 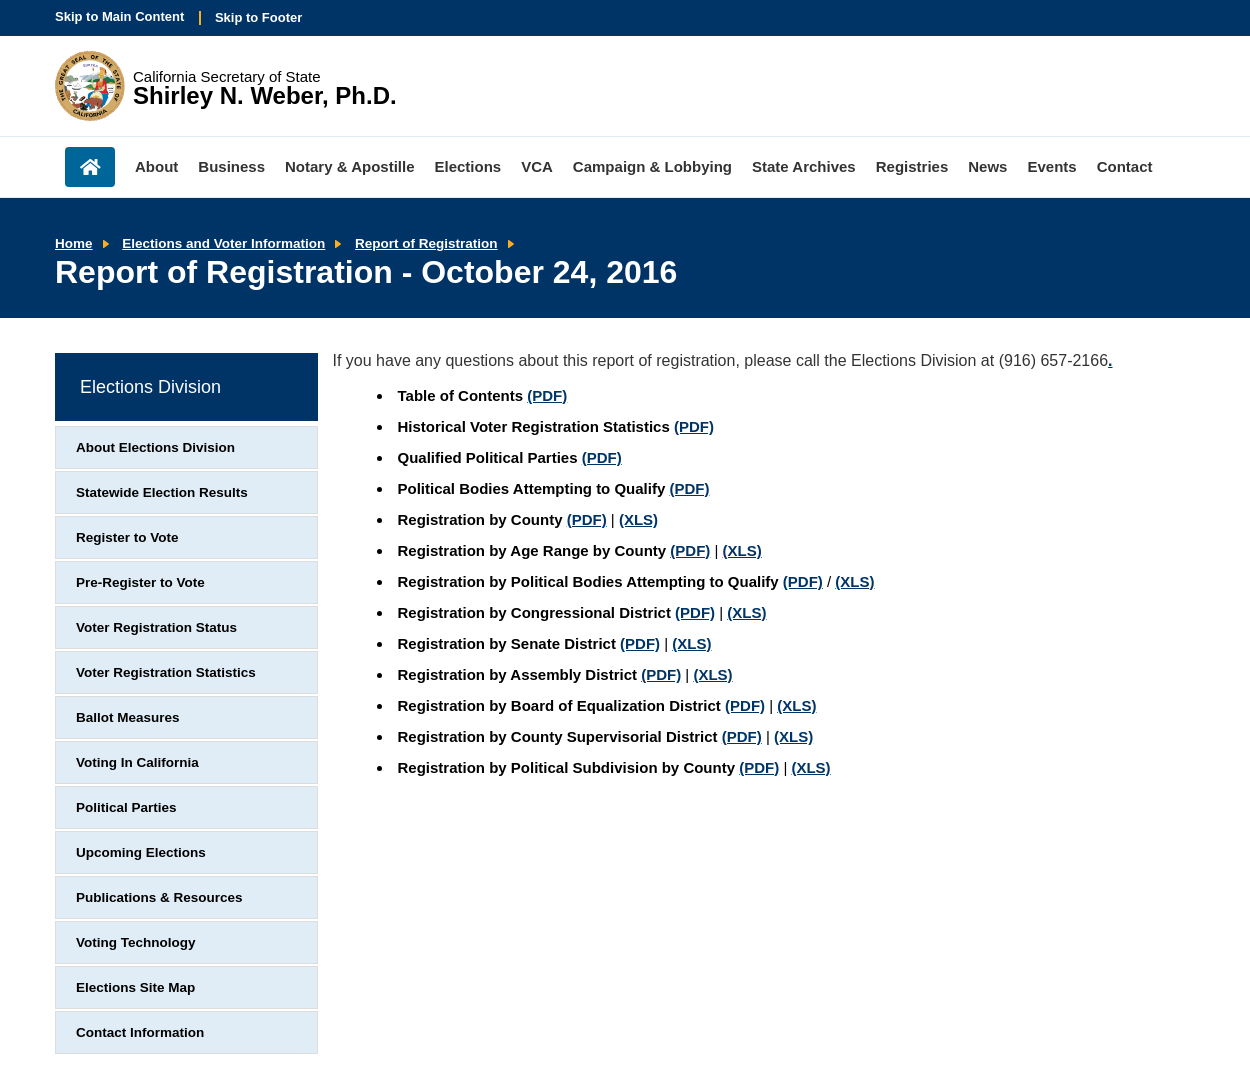 What do you see at coordinates (547, 395) in the screenshot?
I see `(PDF)` at bounding box center [547, 395].